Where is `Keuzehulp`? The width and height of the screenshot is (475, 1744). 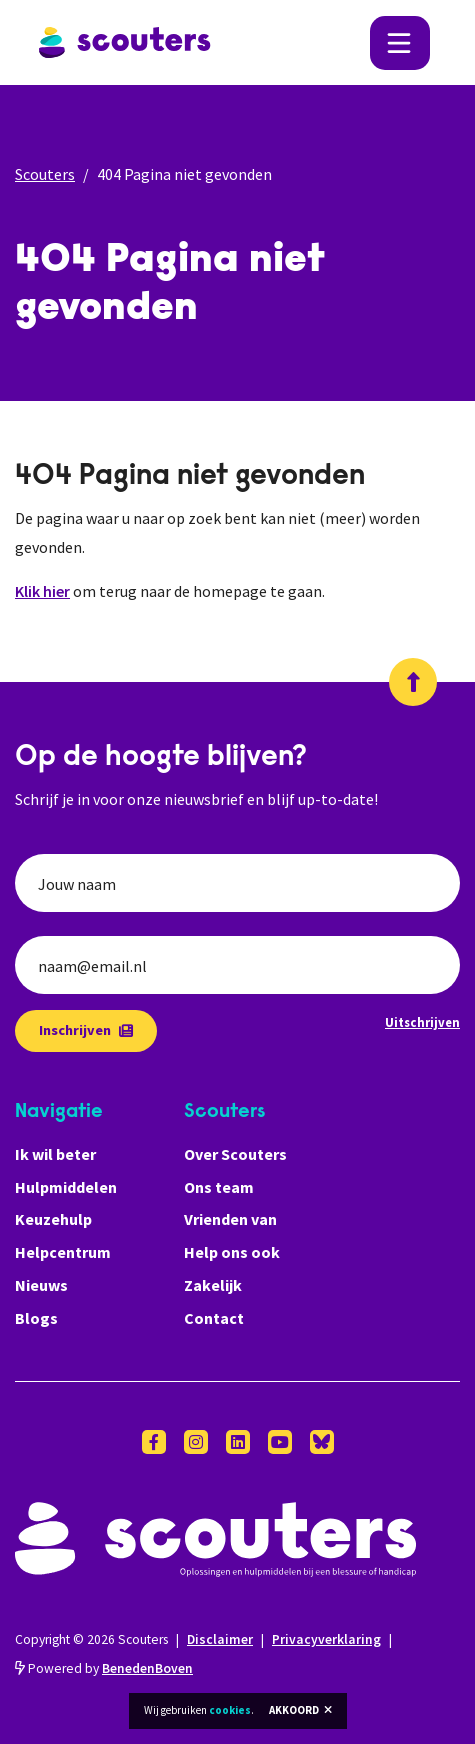
Keuzehulp is located at coordinates (53, 1219).